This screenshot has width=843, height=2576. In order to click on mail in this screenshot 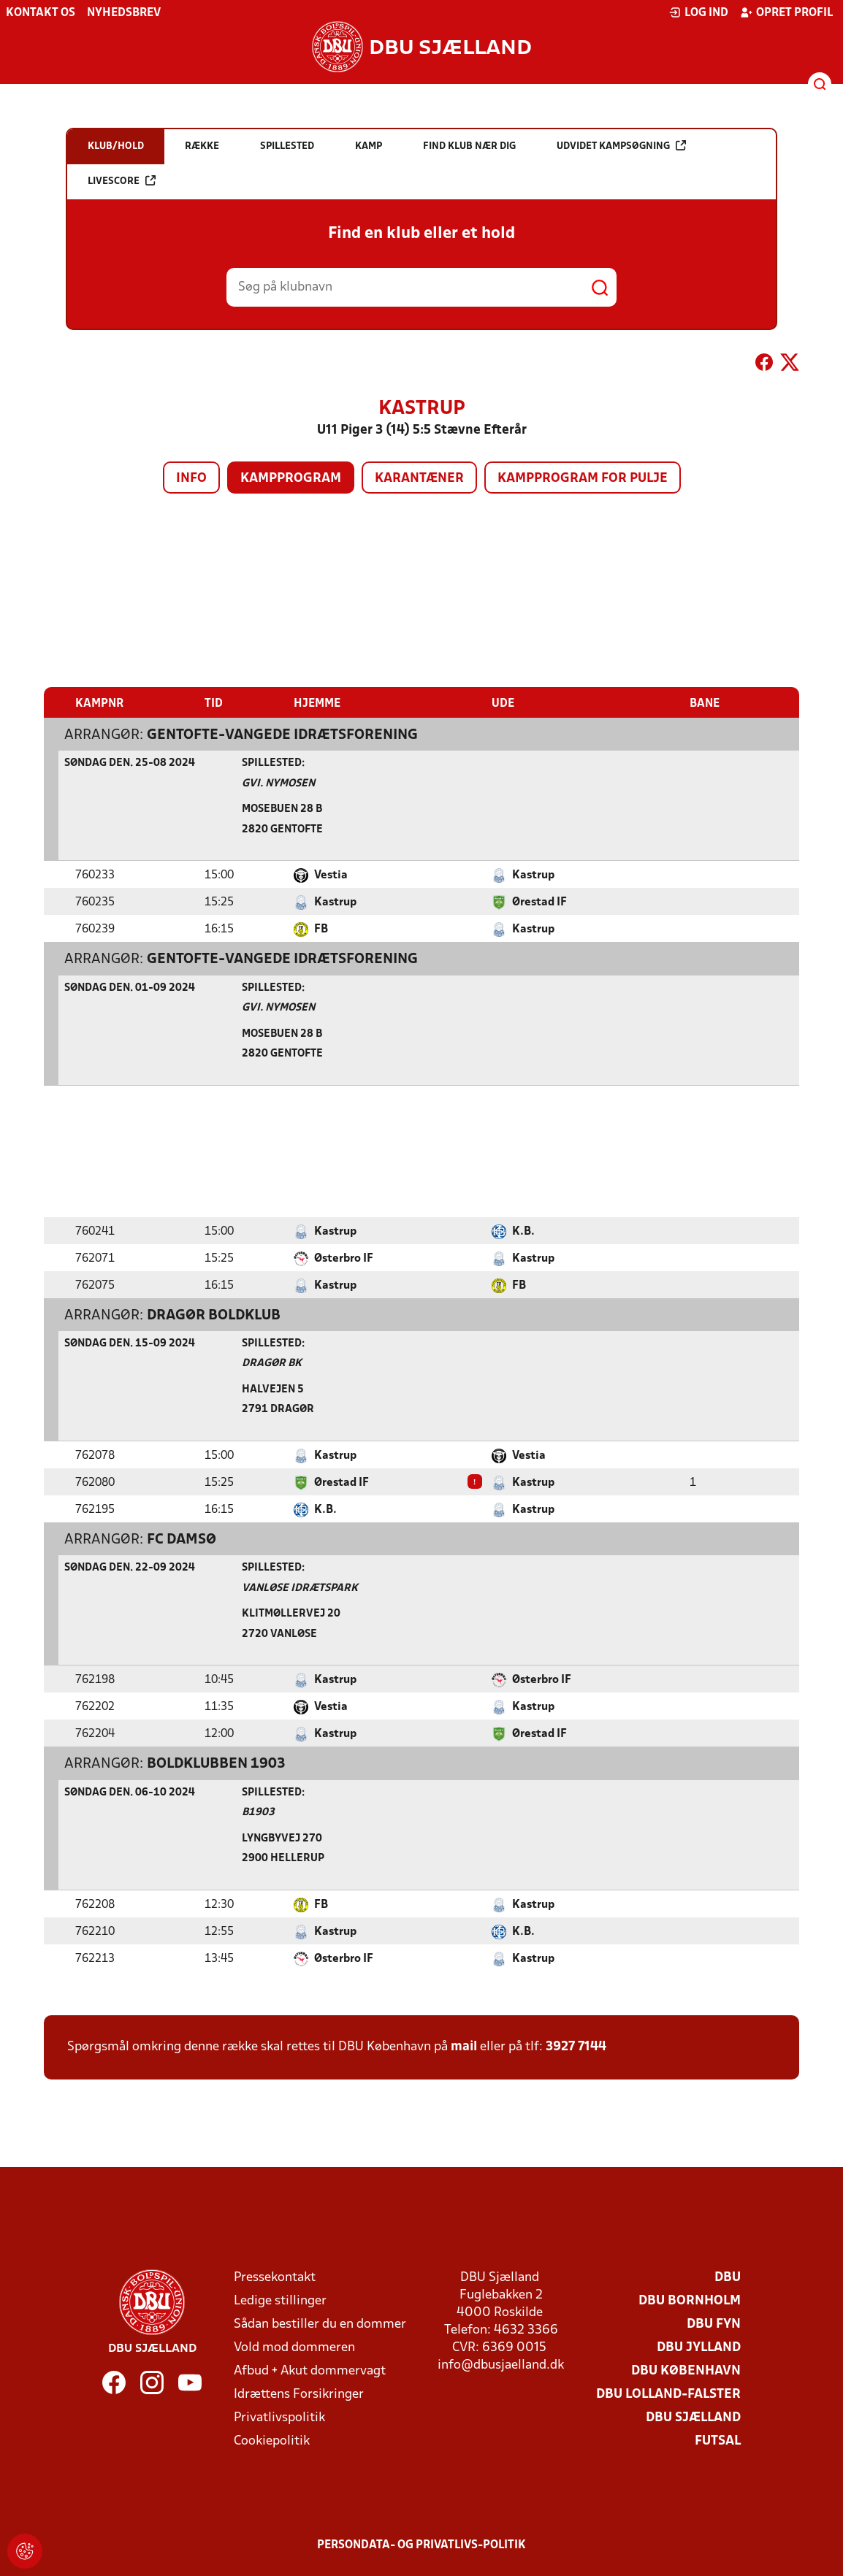, I will do `click(464, 2046)`.